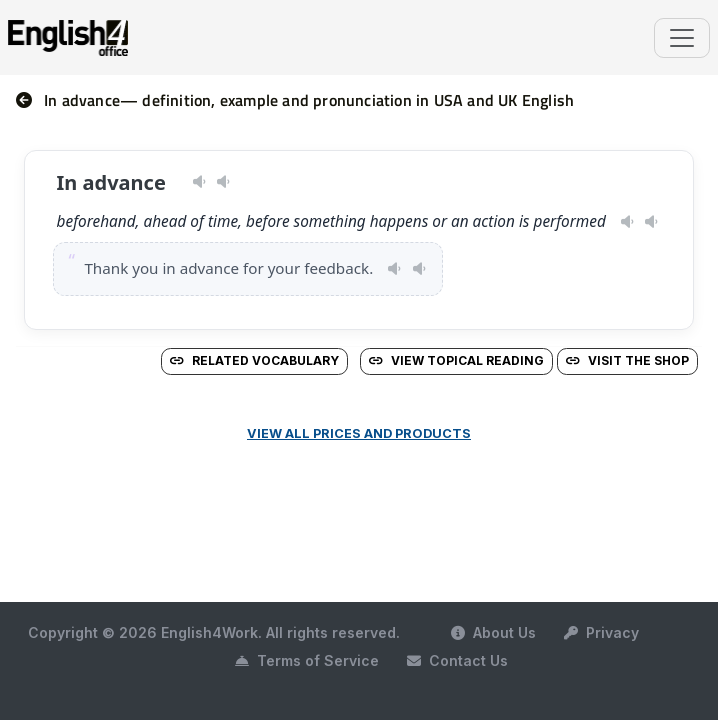  Describe the element at coordinates (30, 100) in the screenshot. I see `[nav]` at that location.